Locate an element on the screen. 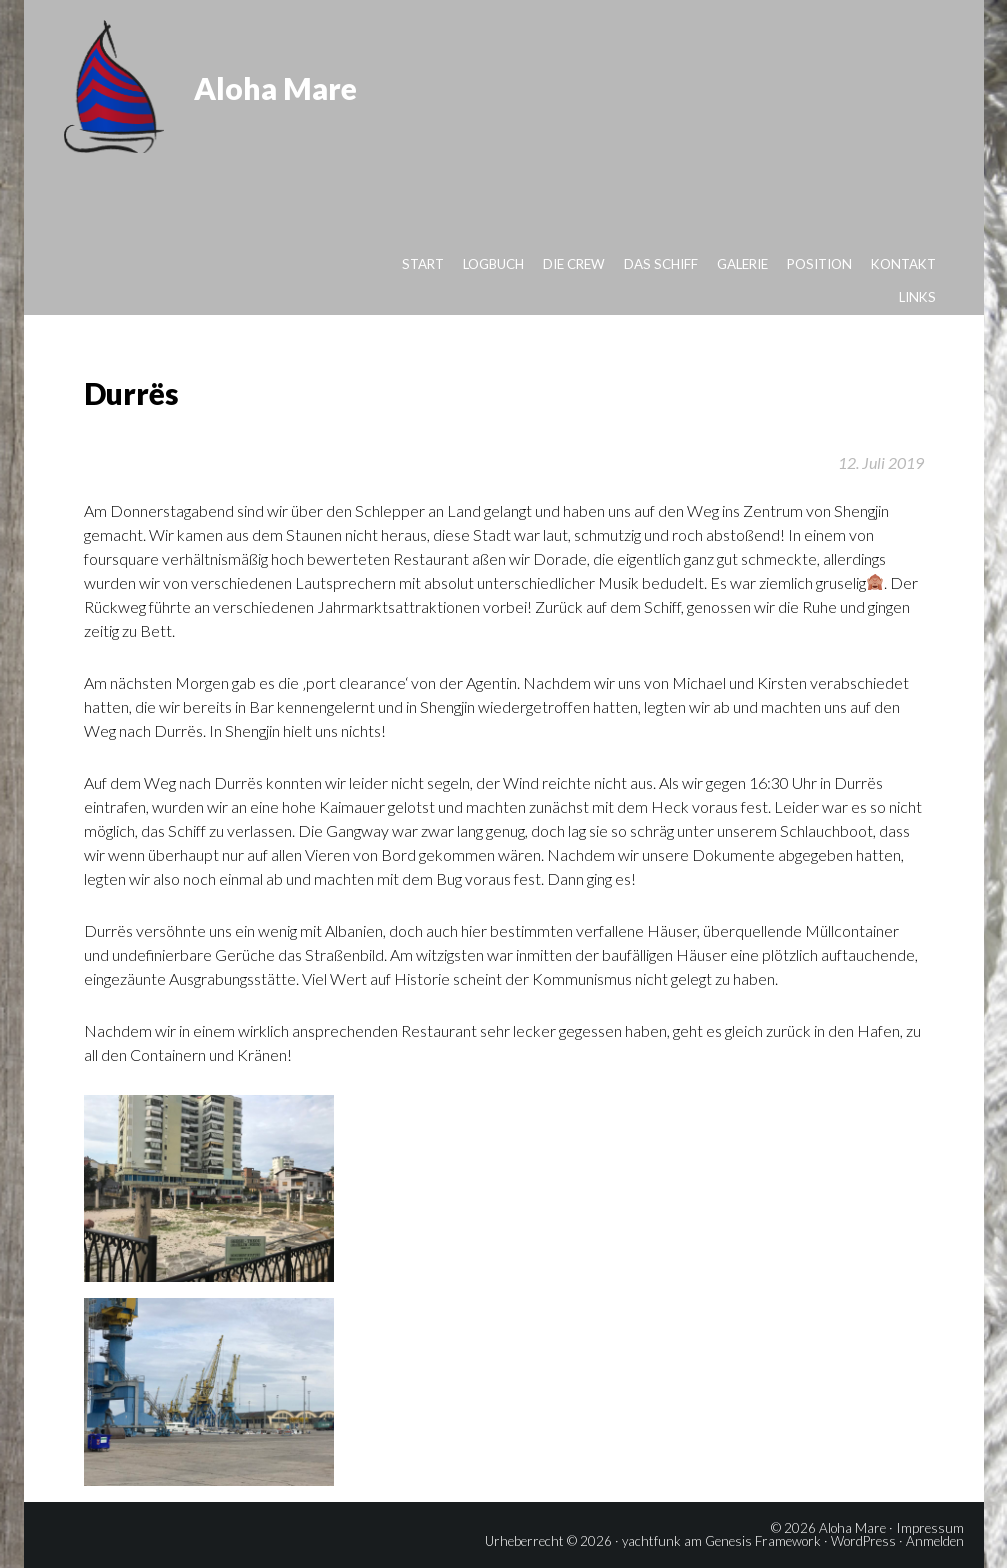 Image resolution: width=1007 pixels, height=1568 pixels. WordPress is located at coordinates (863, 1541).